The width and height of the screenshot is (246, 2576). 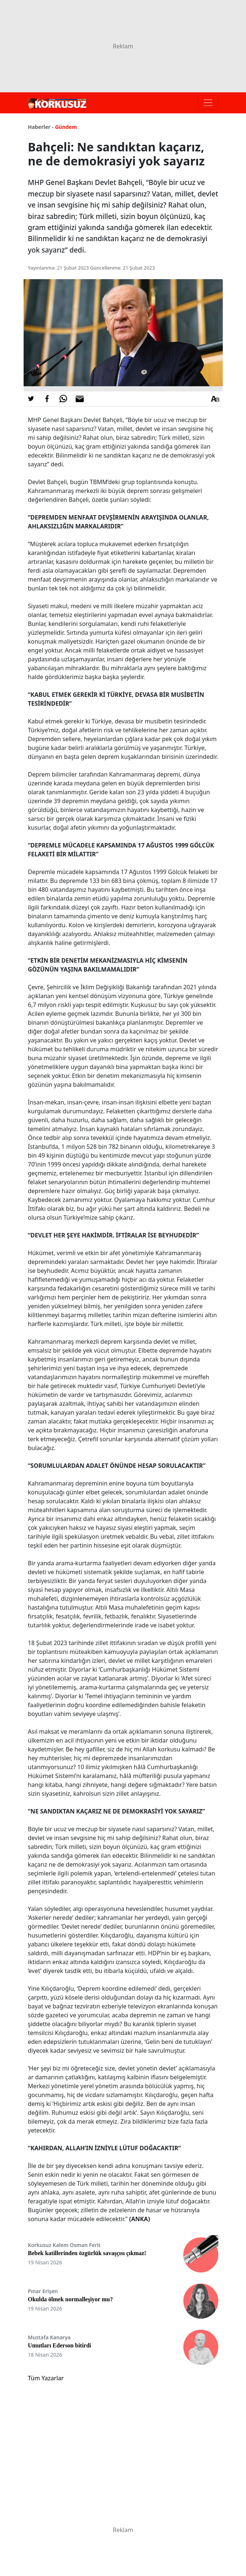 What do you see at coordinates (63, 398) in the screenshot?
I see `[Whatsapp'da Paylaş]` at bounding box center [63, 398].